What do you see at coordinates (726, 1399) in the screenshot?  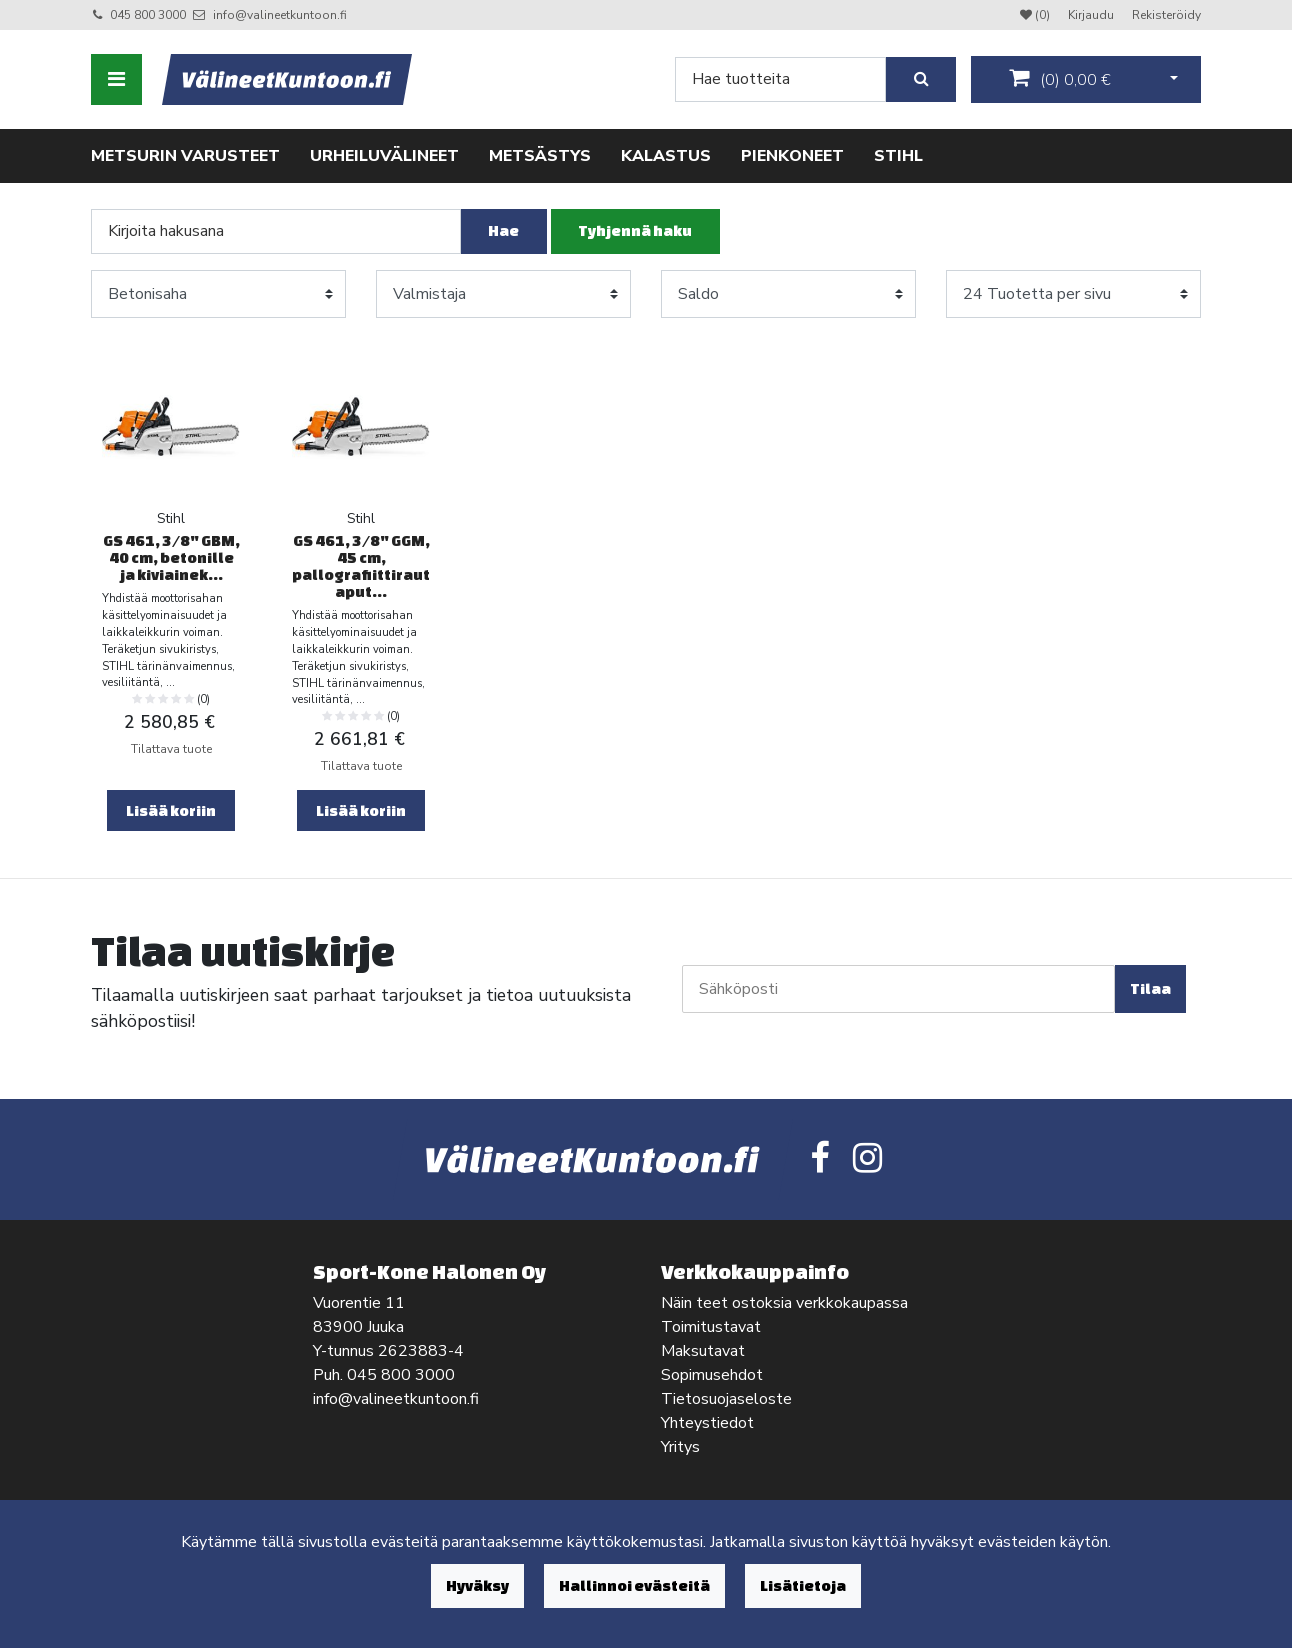 I see `Tietosuojaseloste` at bounding box center [726, 1399].